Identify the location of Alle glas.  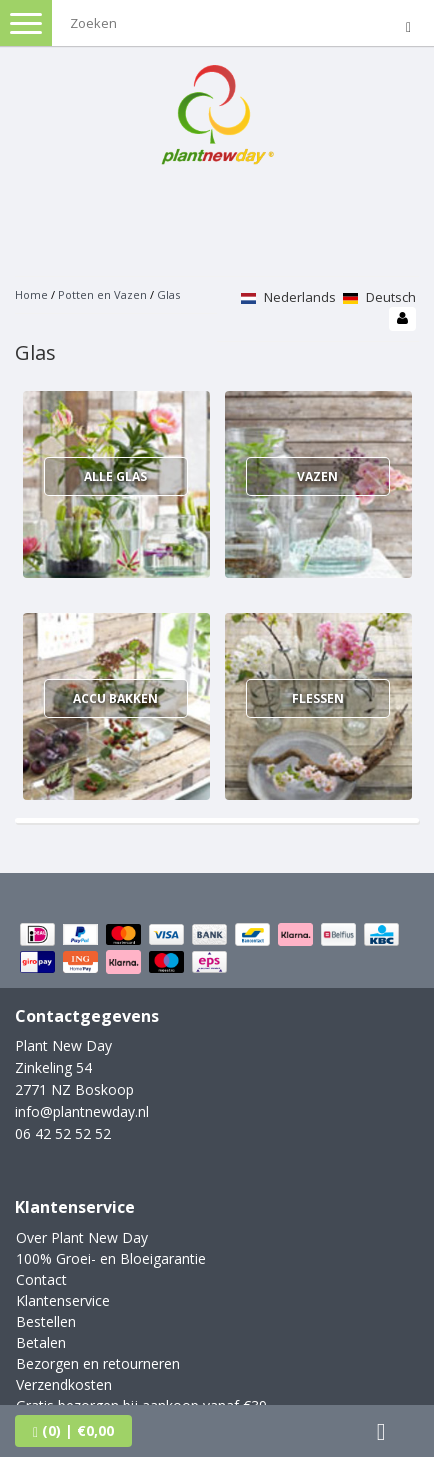
(115, 476).